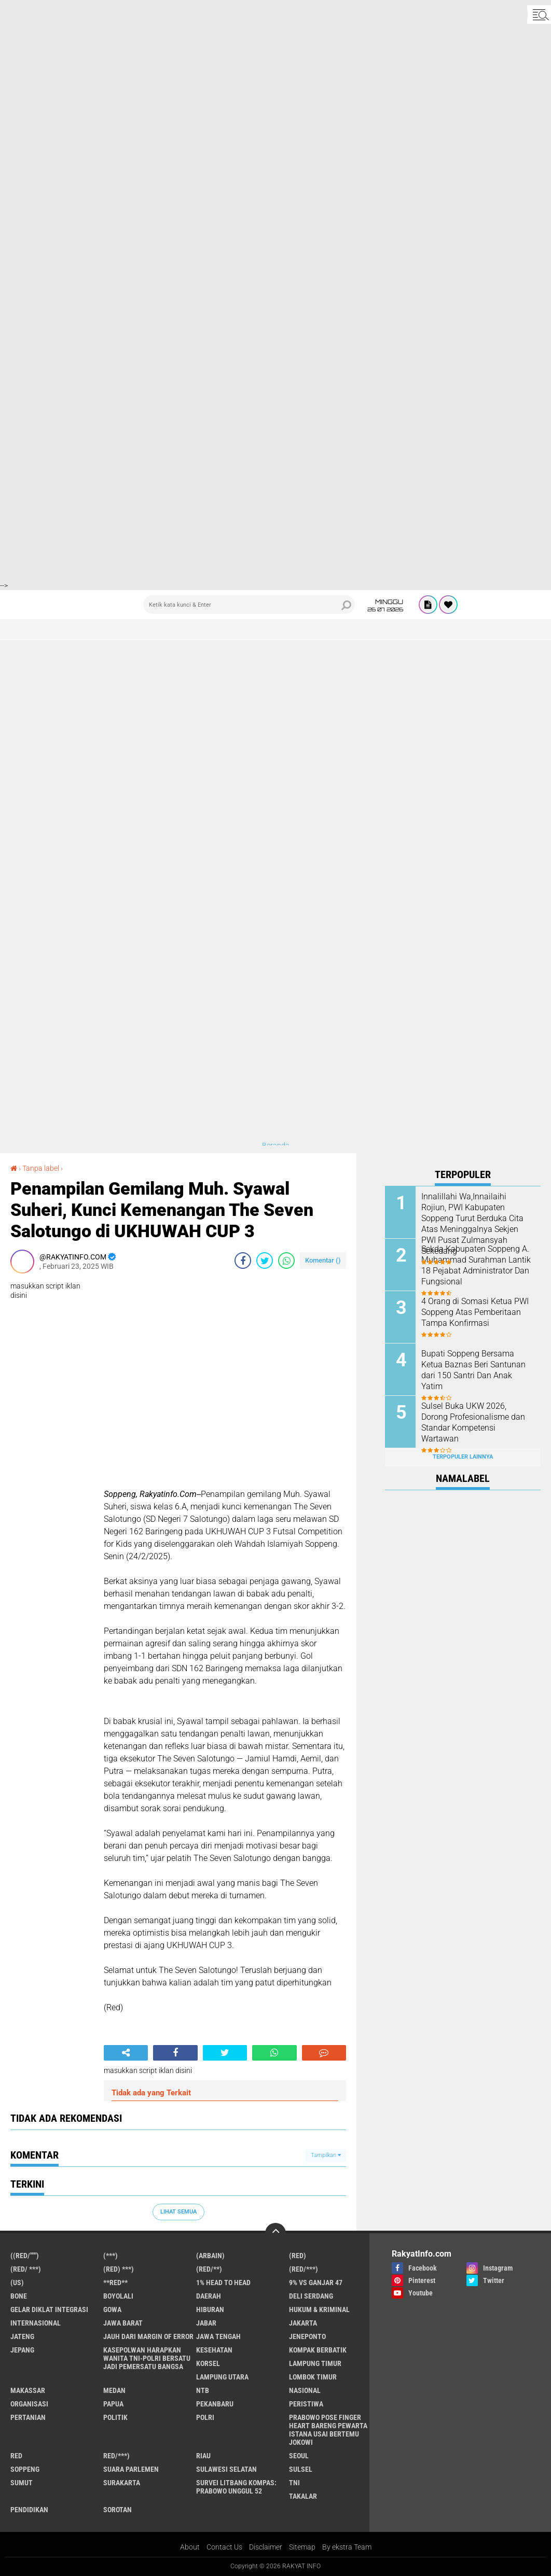  Describe the element at coordinates (226, 2469) in the screenshot. I see `Sulawesi Selatan` at that location.